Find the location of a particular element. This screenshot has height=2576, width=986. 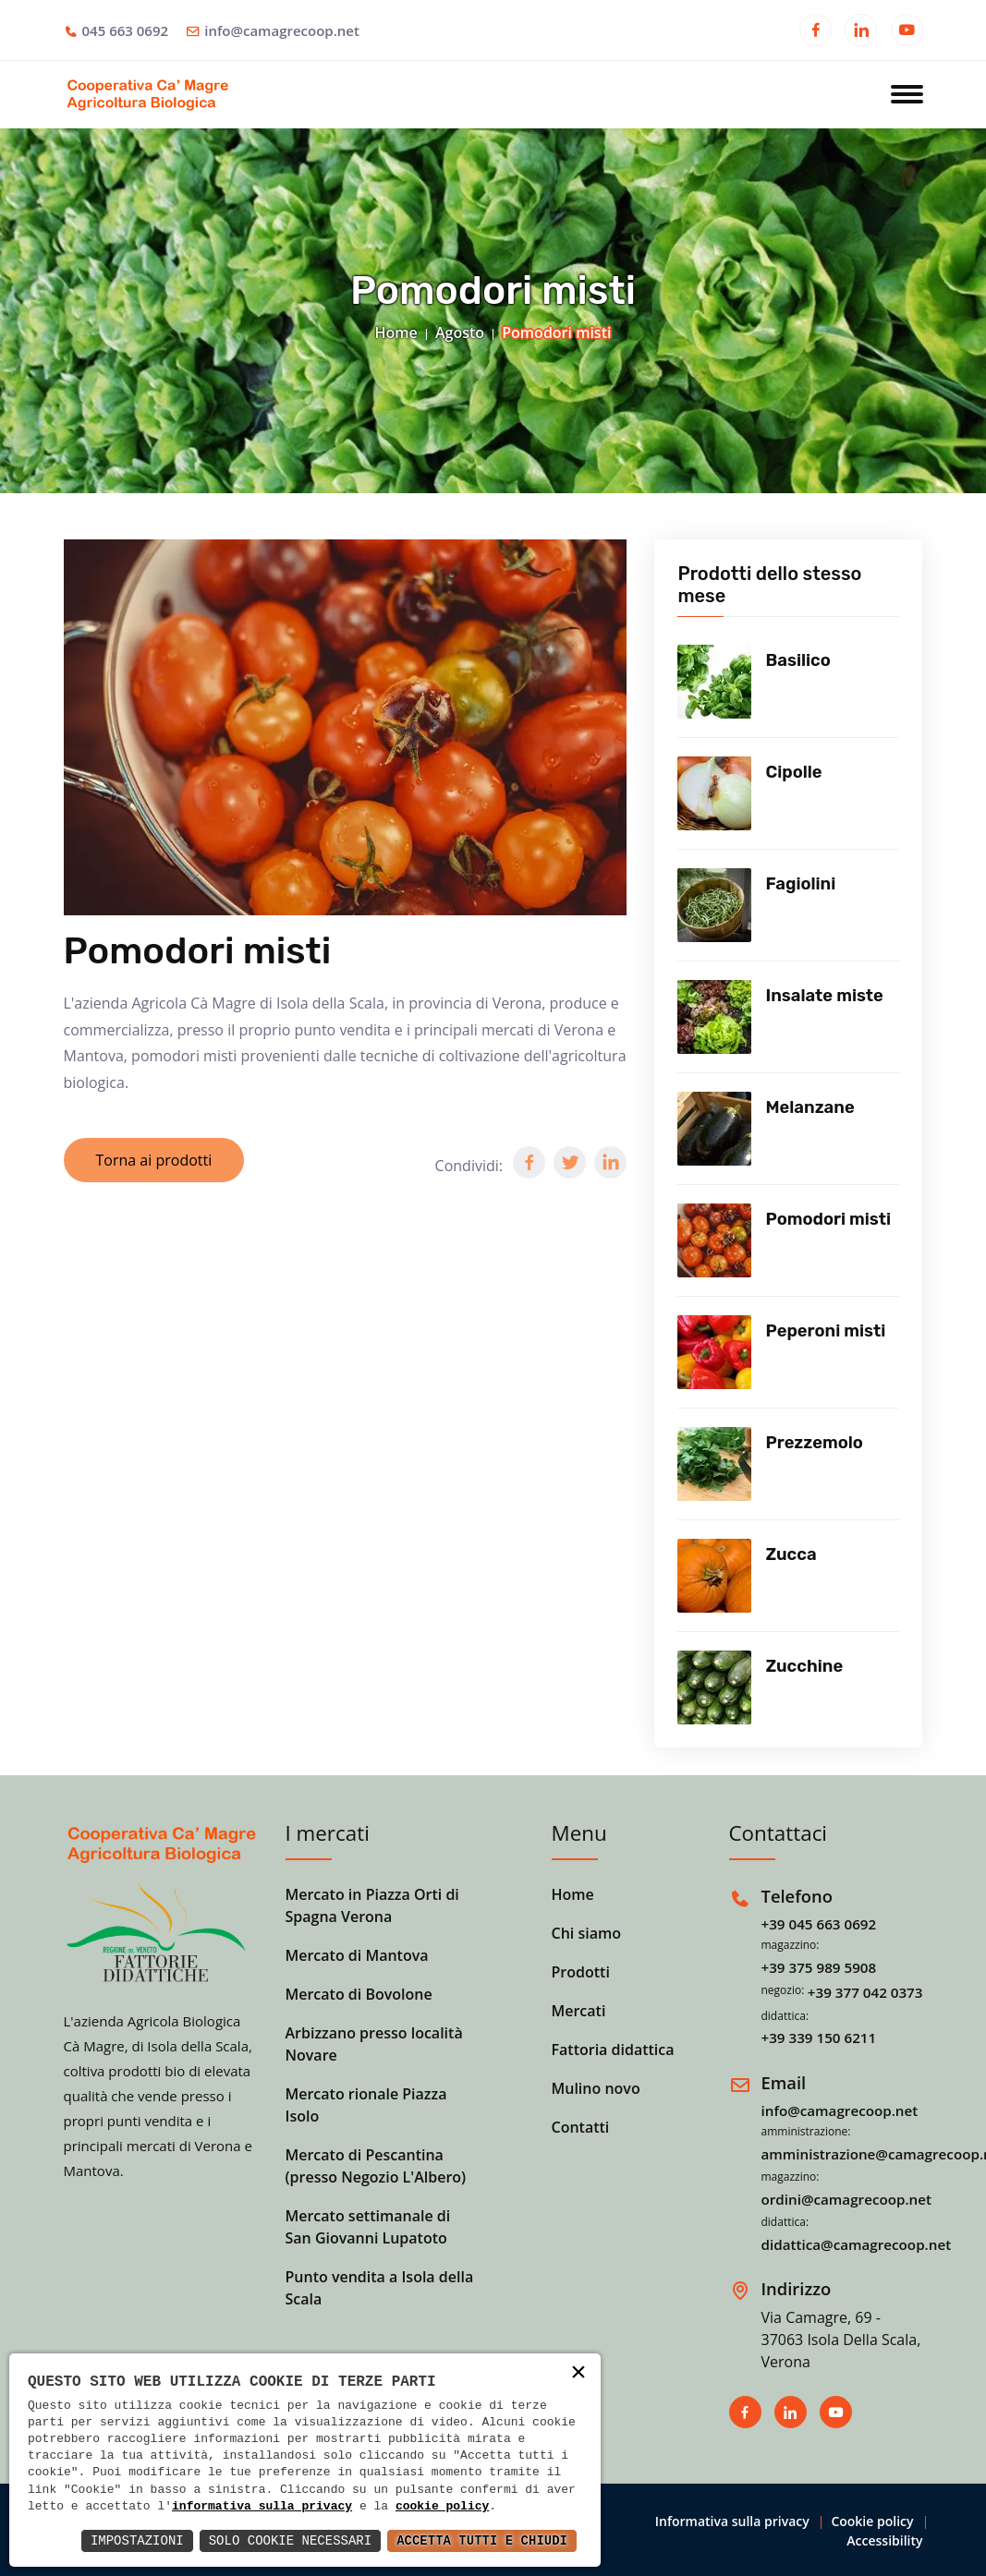

Melanzane is located at coordinates (809, 1107).